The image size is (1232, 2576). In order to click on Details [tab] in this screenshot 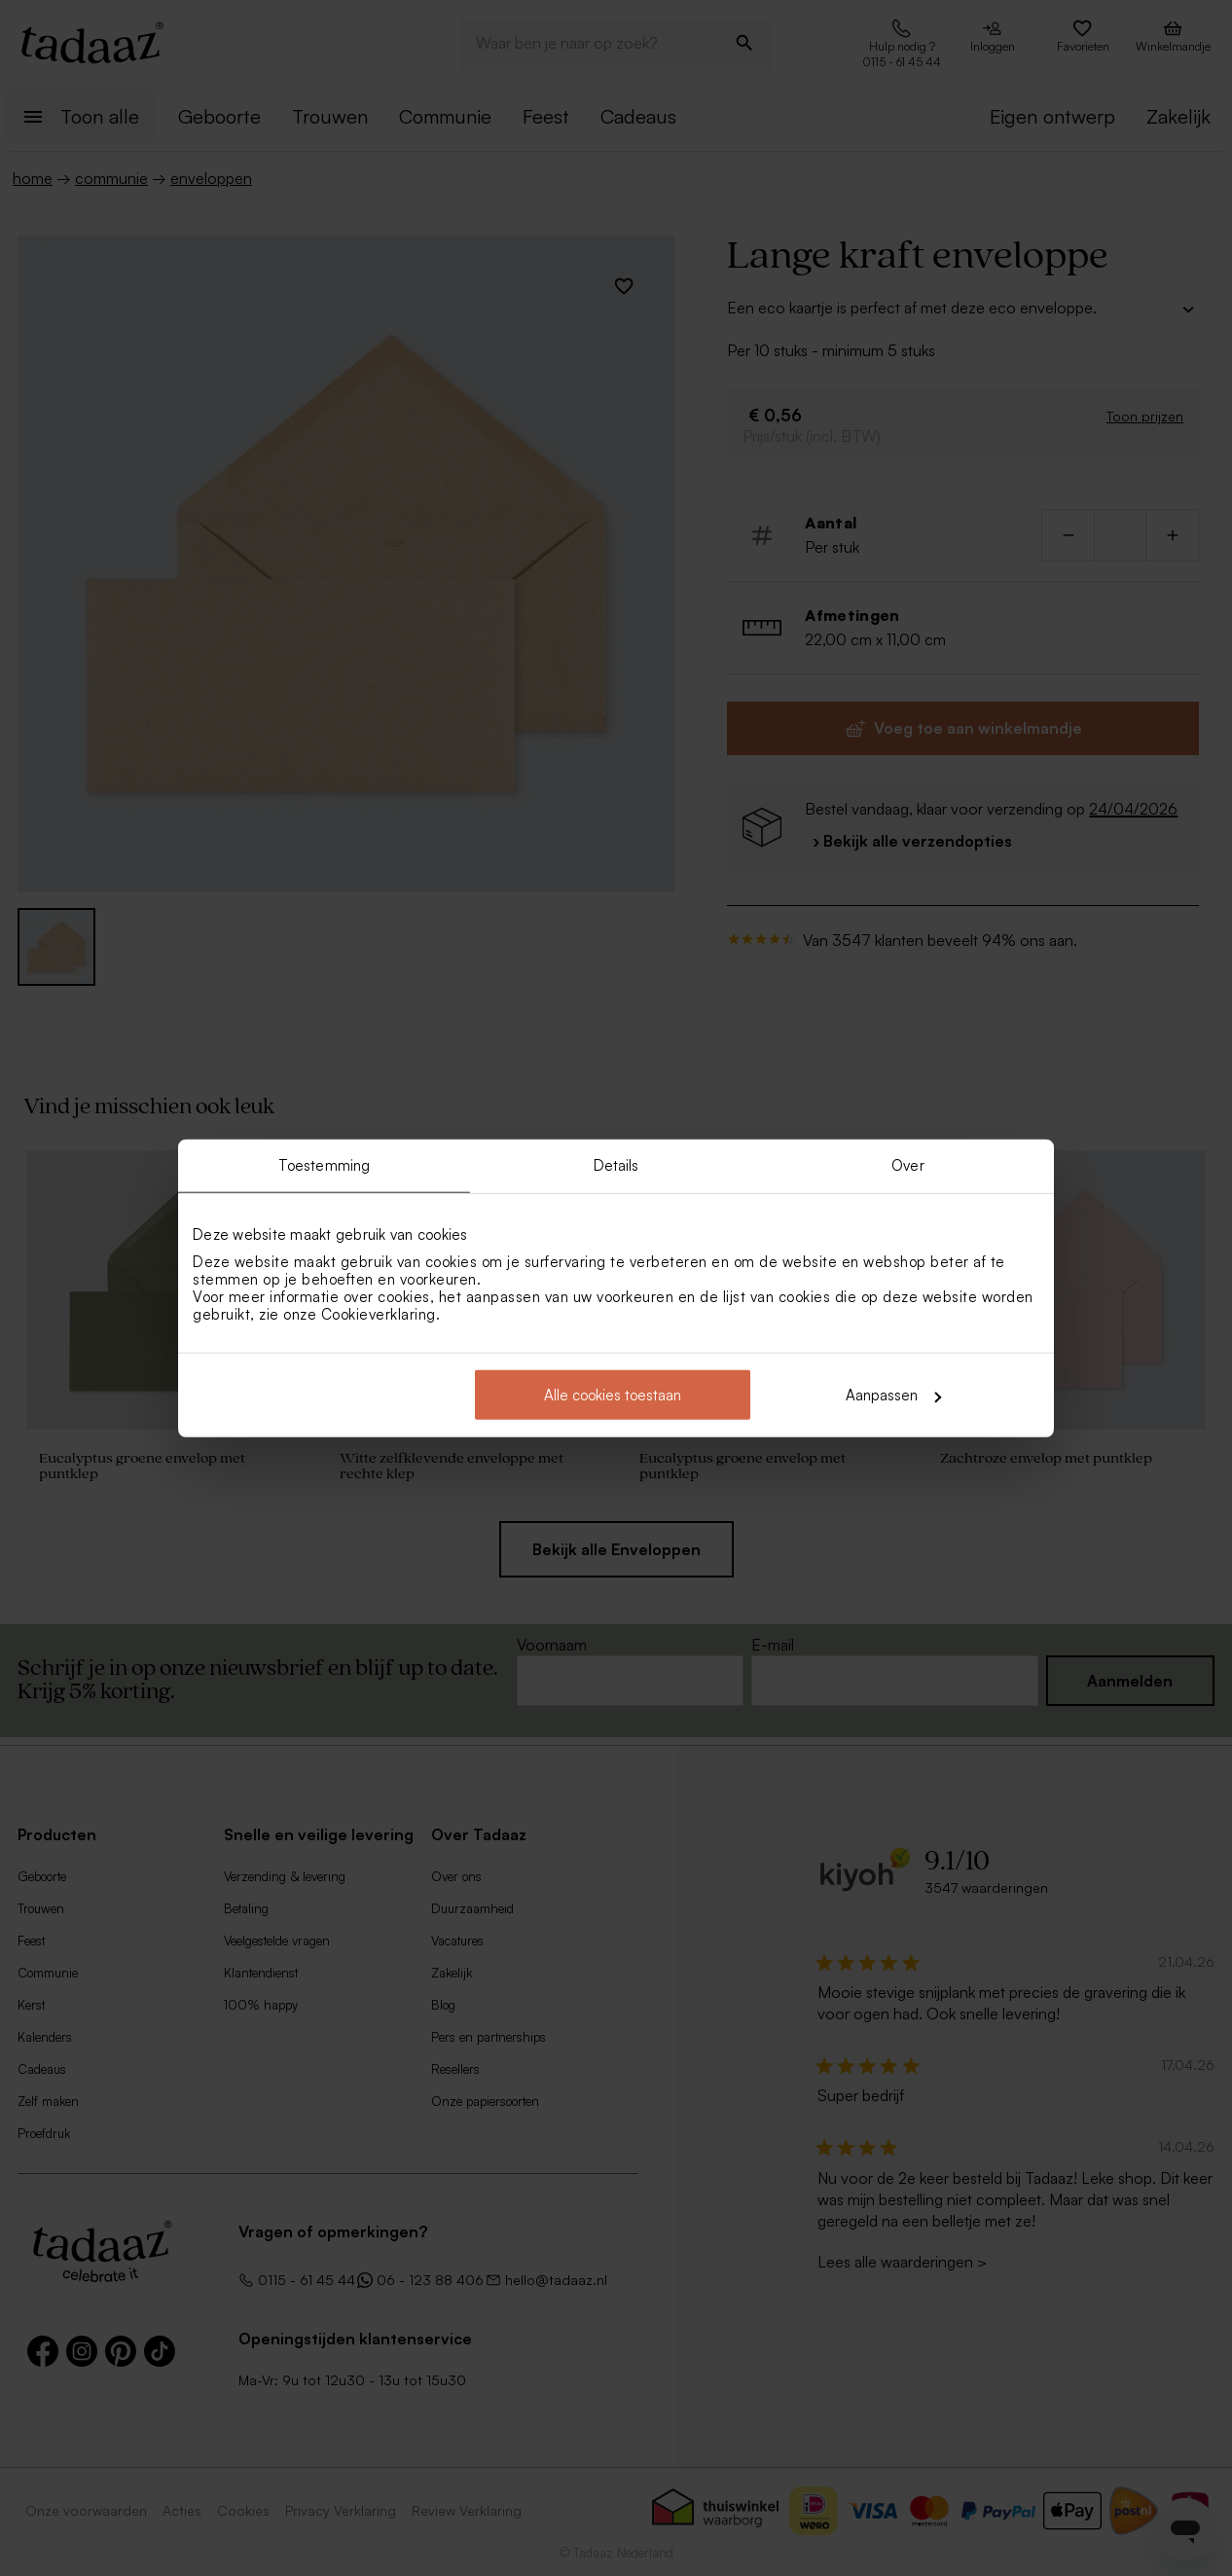, I will do `click(616, 1164)`.